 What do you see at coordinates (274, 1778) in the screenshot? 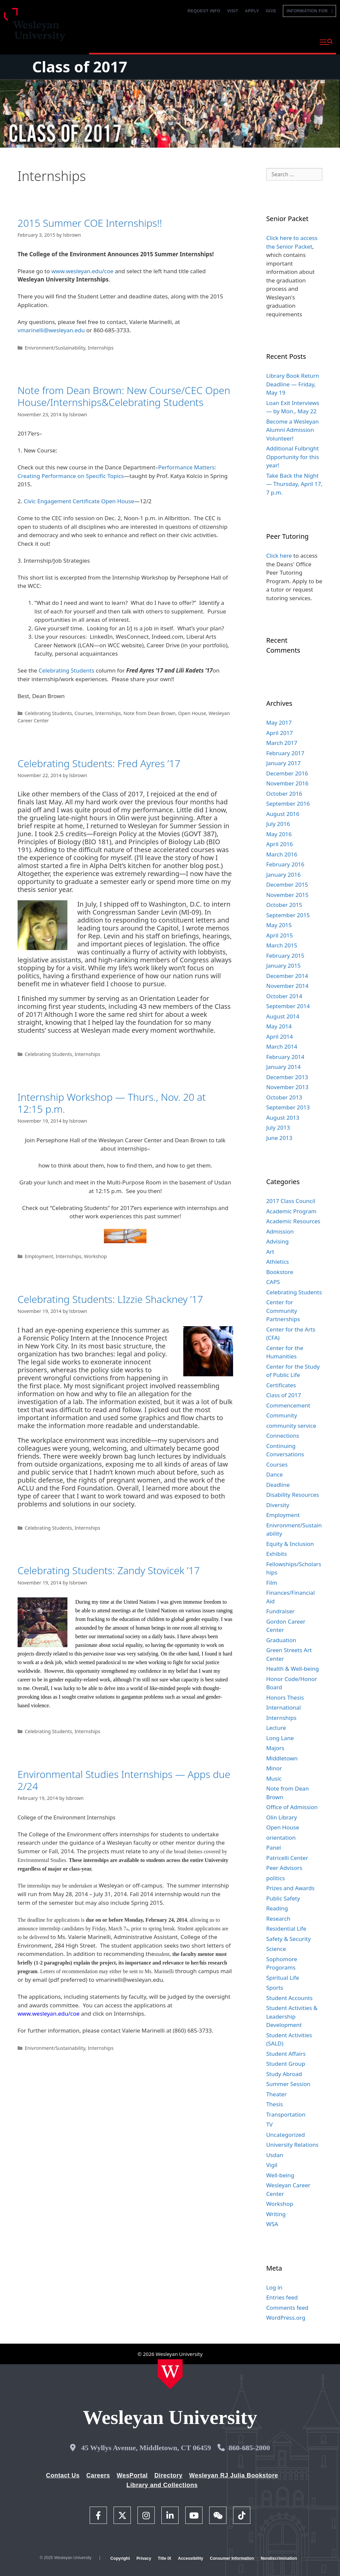
I see `Music` at bounding box center [274, 1778].